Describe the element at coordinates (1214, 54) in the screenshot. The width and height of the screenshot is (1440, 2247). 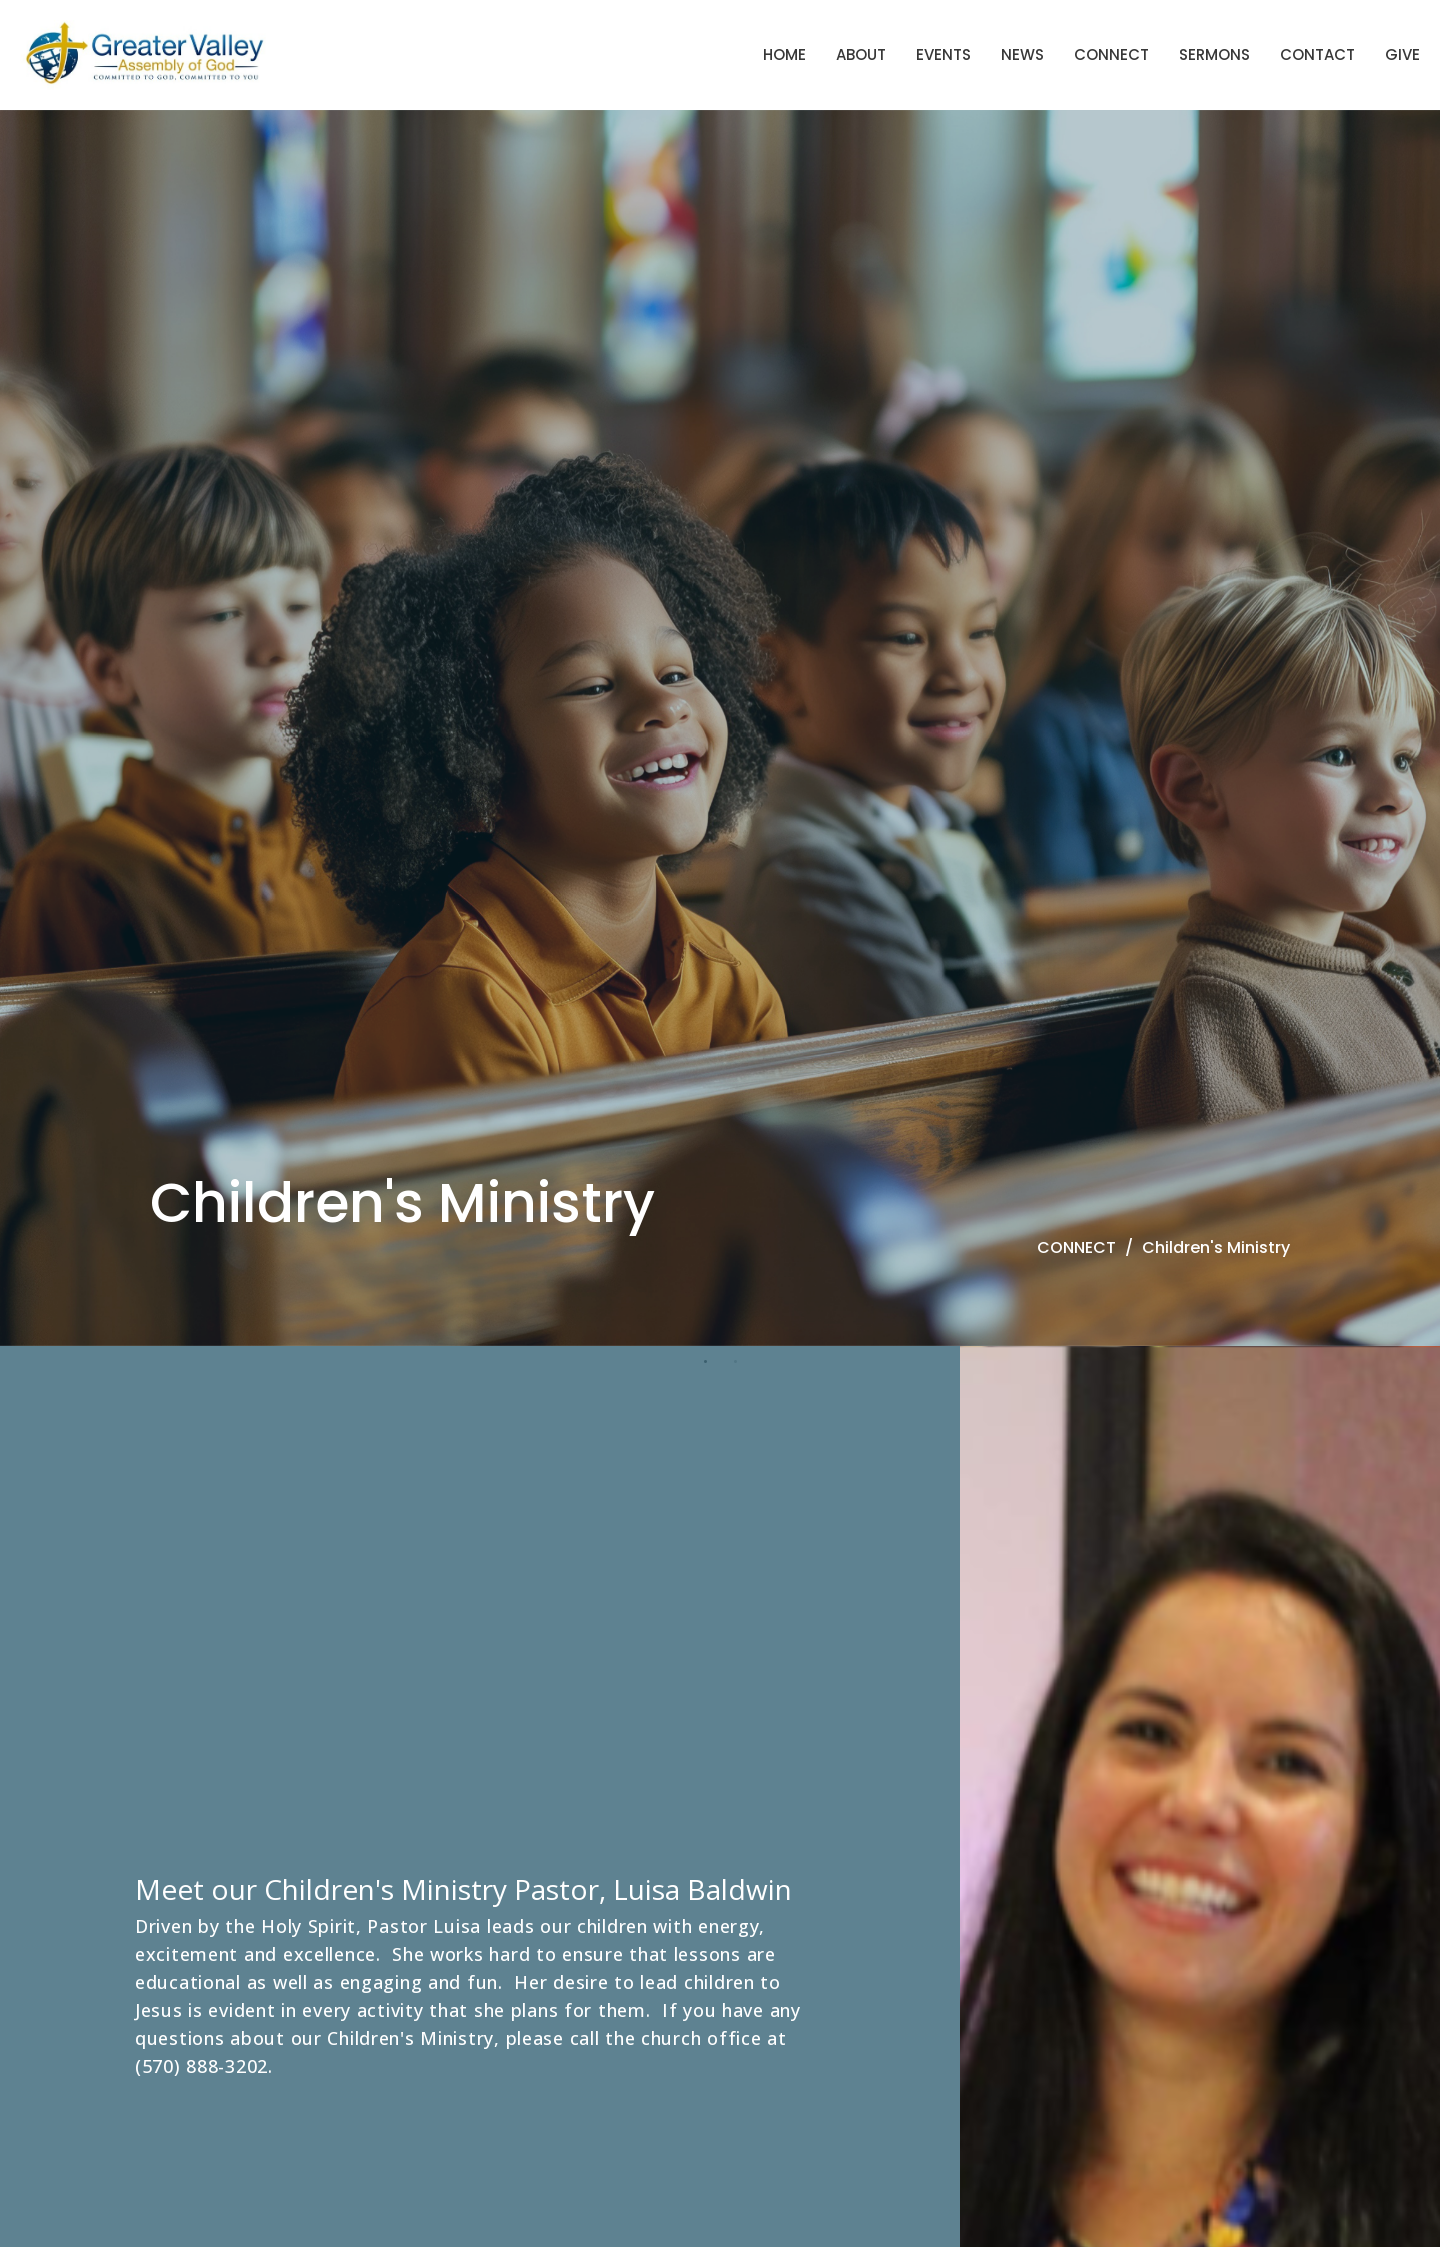
I see `Sermons` at that location.